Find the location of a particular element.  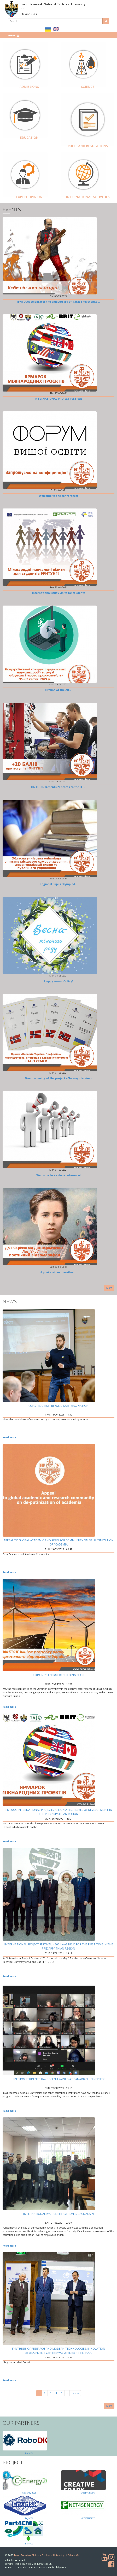

International Activities is located at coordinates (88, 197).